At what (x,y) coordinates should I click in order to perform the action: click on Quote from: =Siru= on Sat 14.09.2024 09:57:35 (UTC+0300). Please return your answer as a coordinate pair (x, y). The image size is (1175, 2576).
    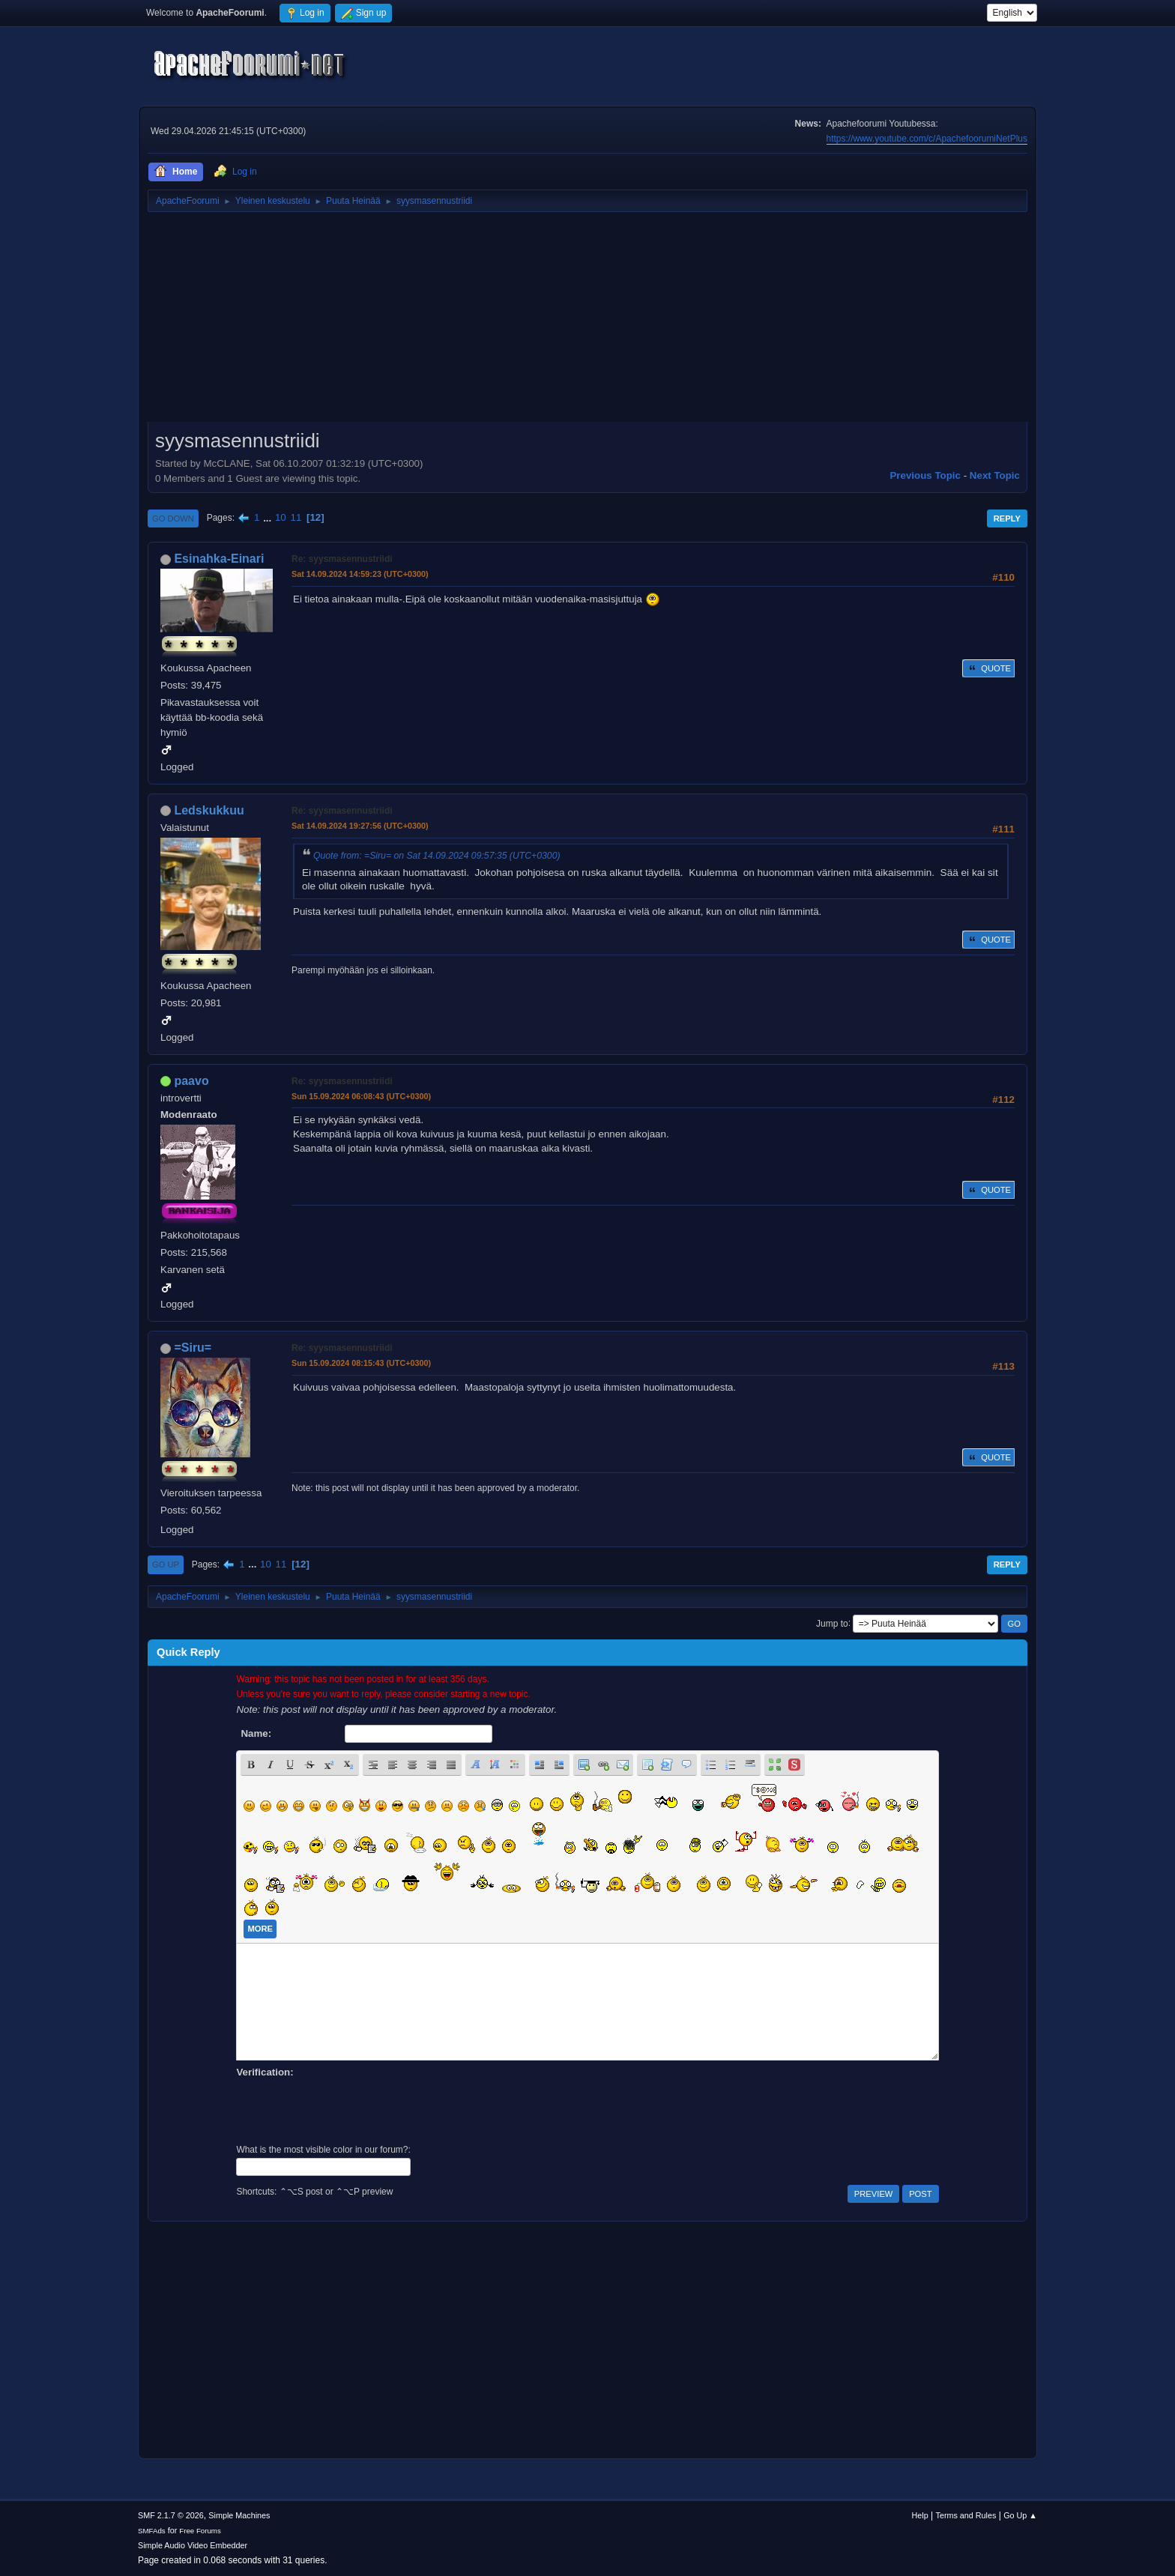
    Looking at the image, I should click on (437, 855).